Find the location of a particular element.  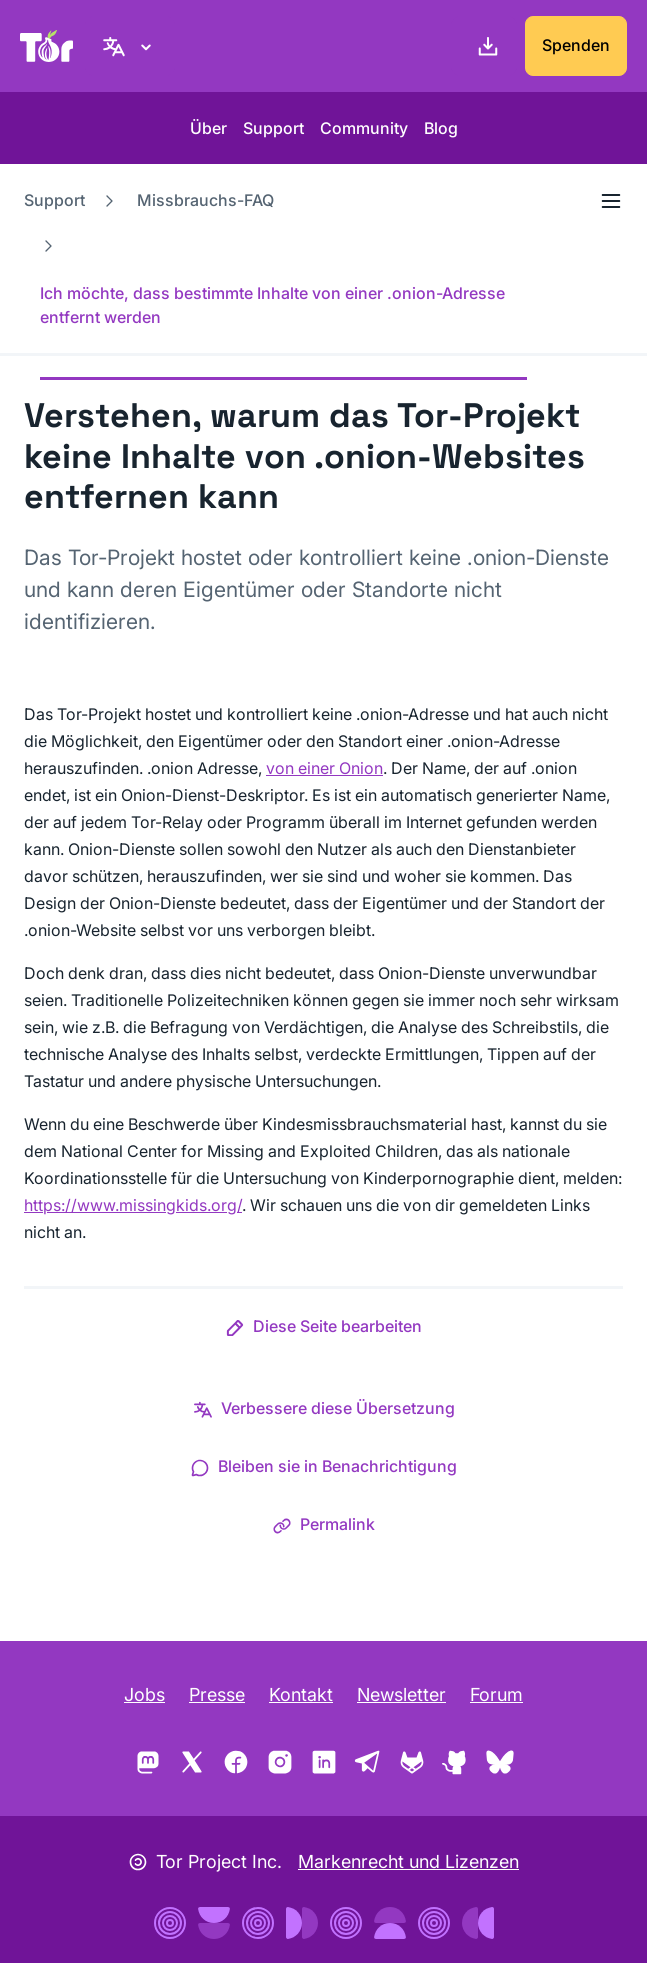

Support is located at coordinates (273, 128).